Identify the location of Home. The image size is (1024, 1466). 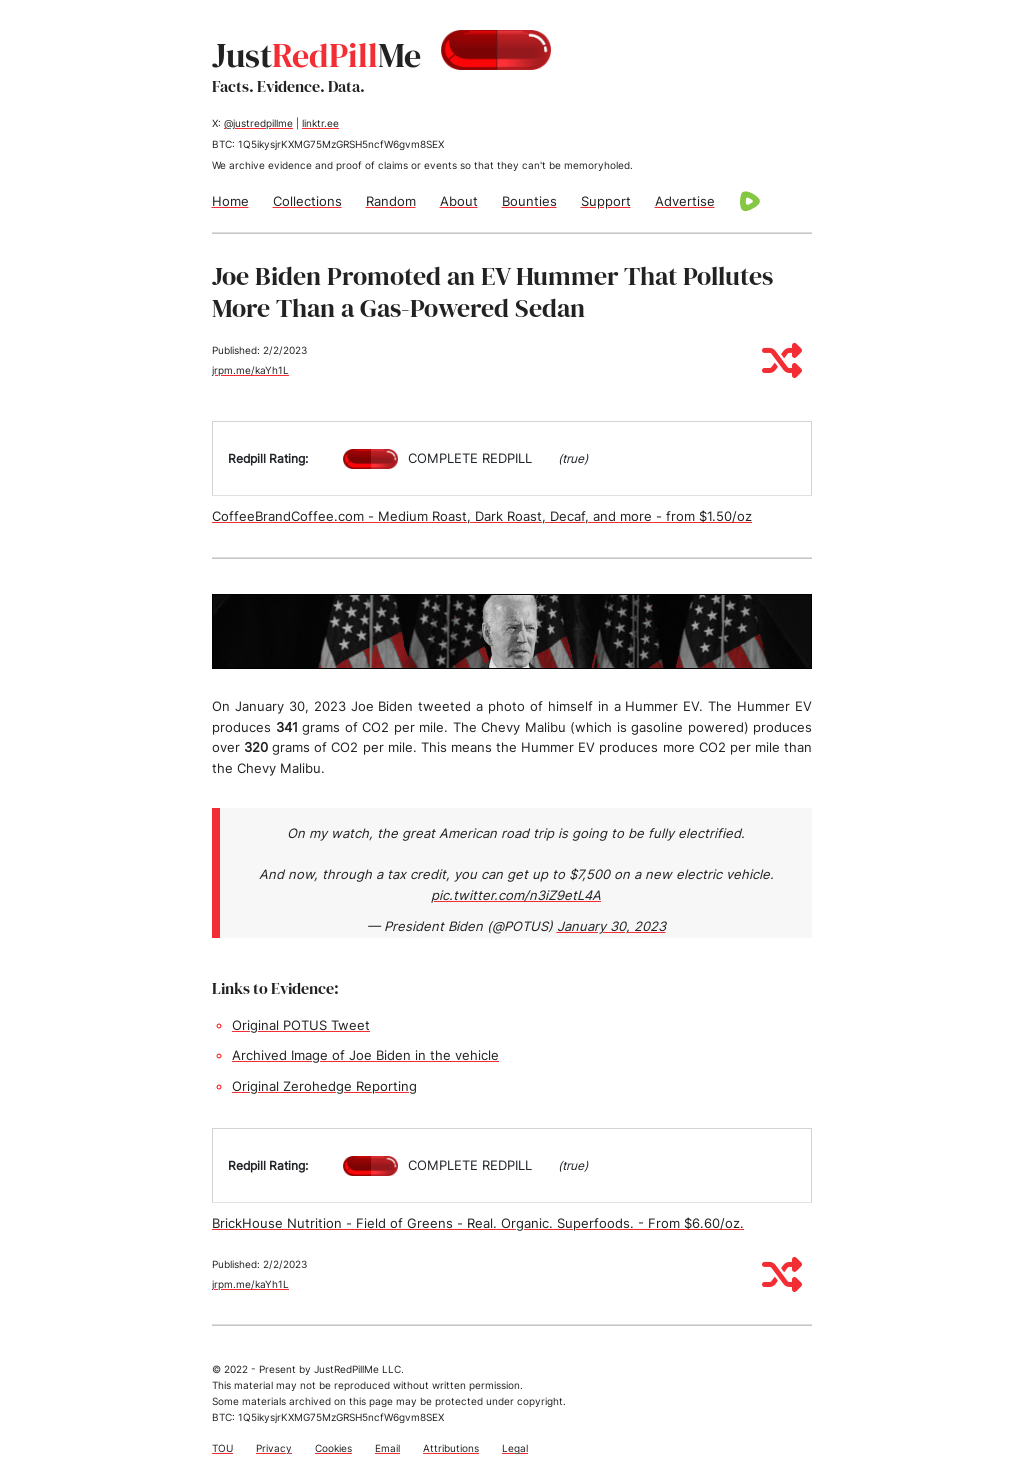
(230, 201).